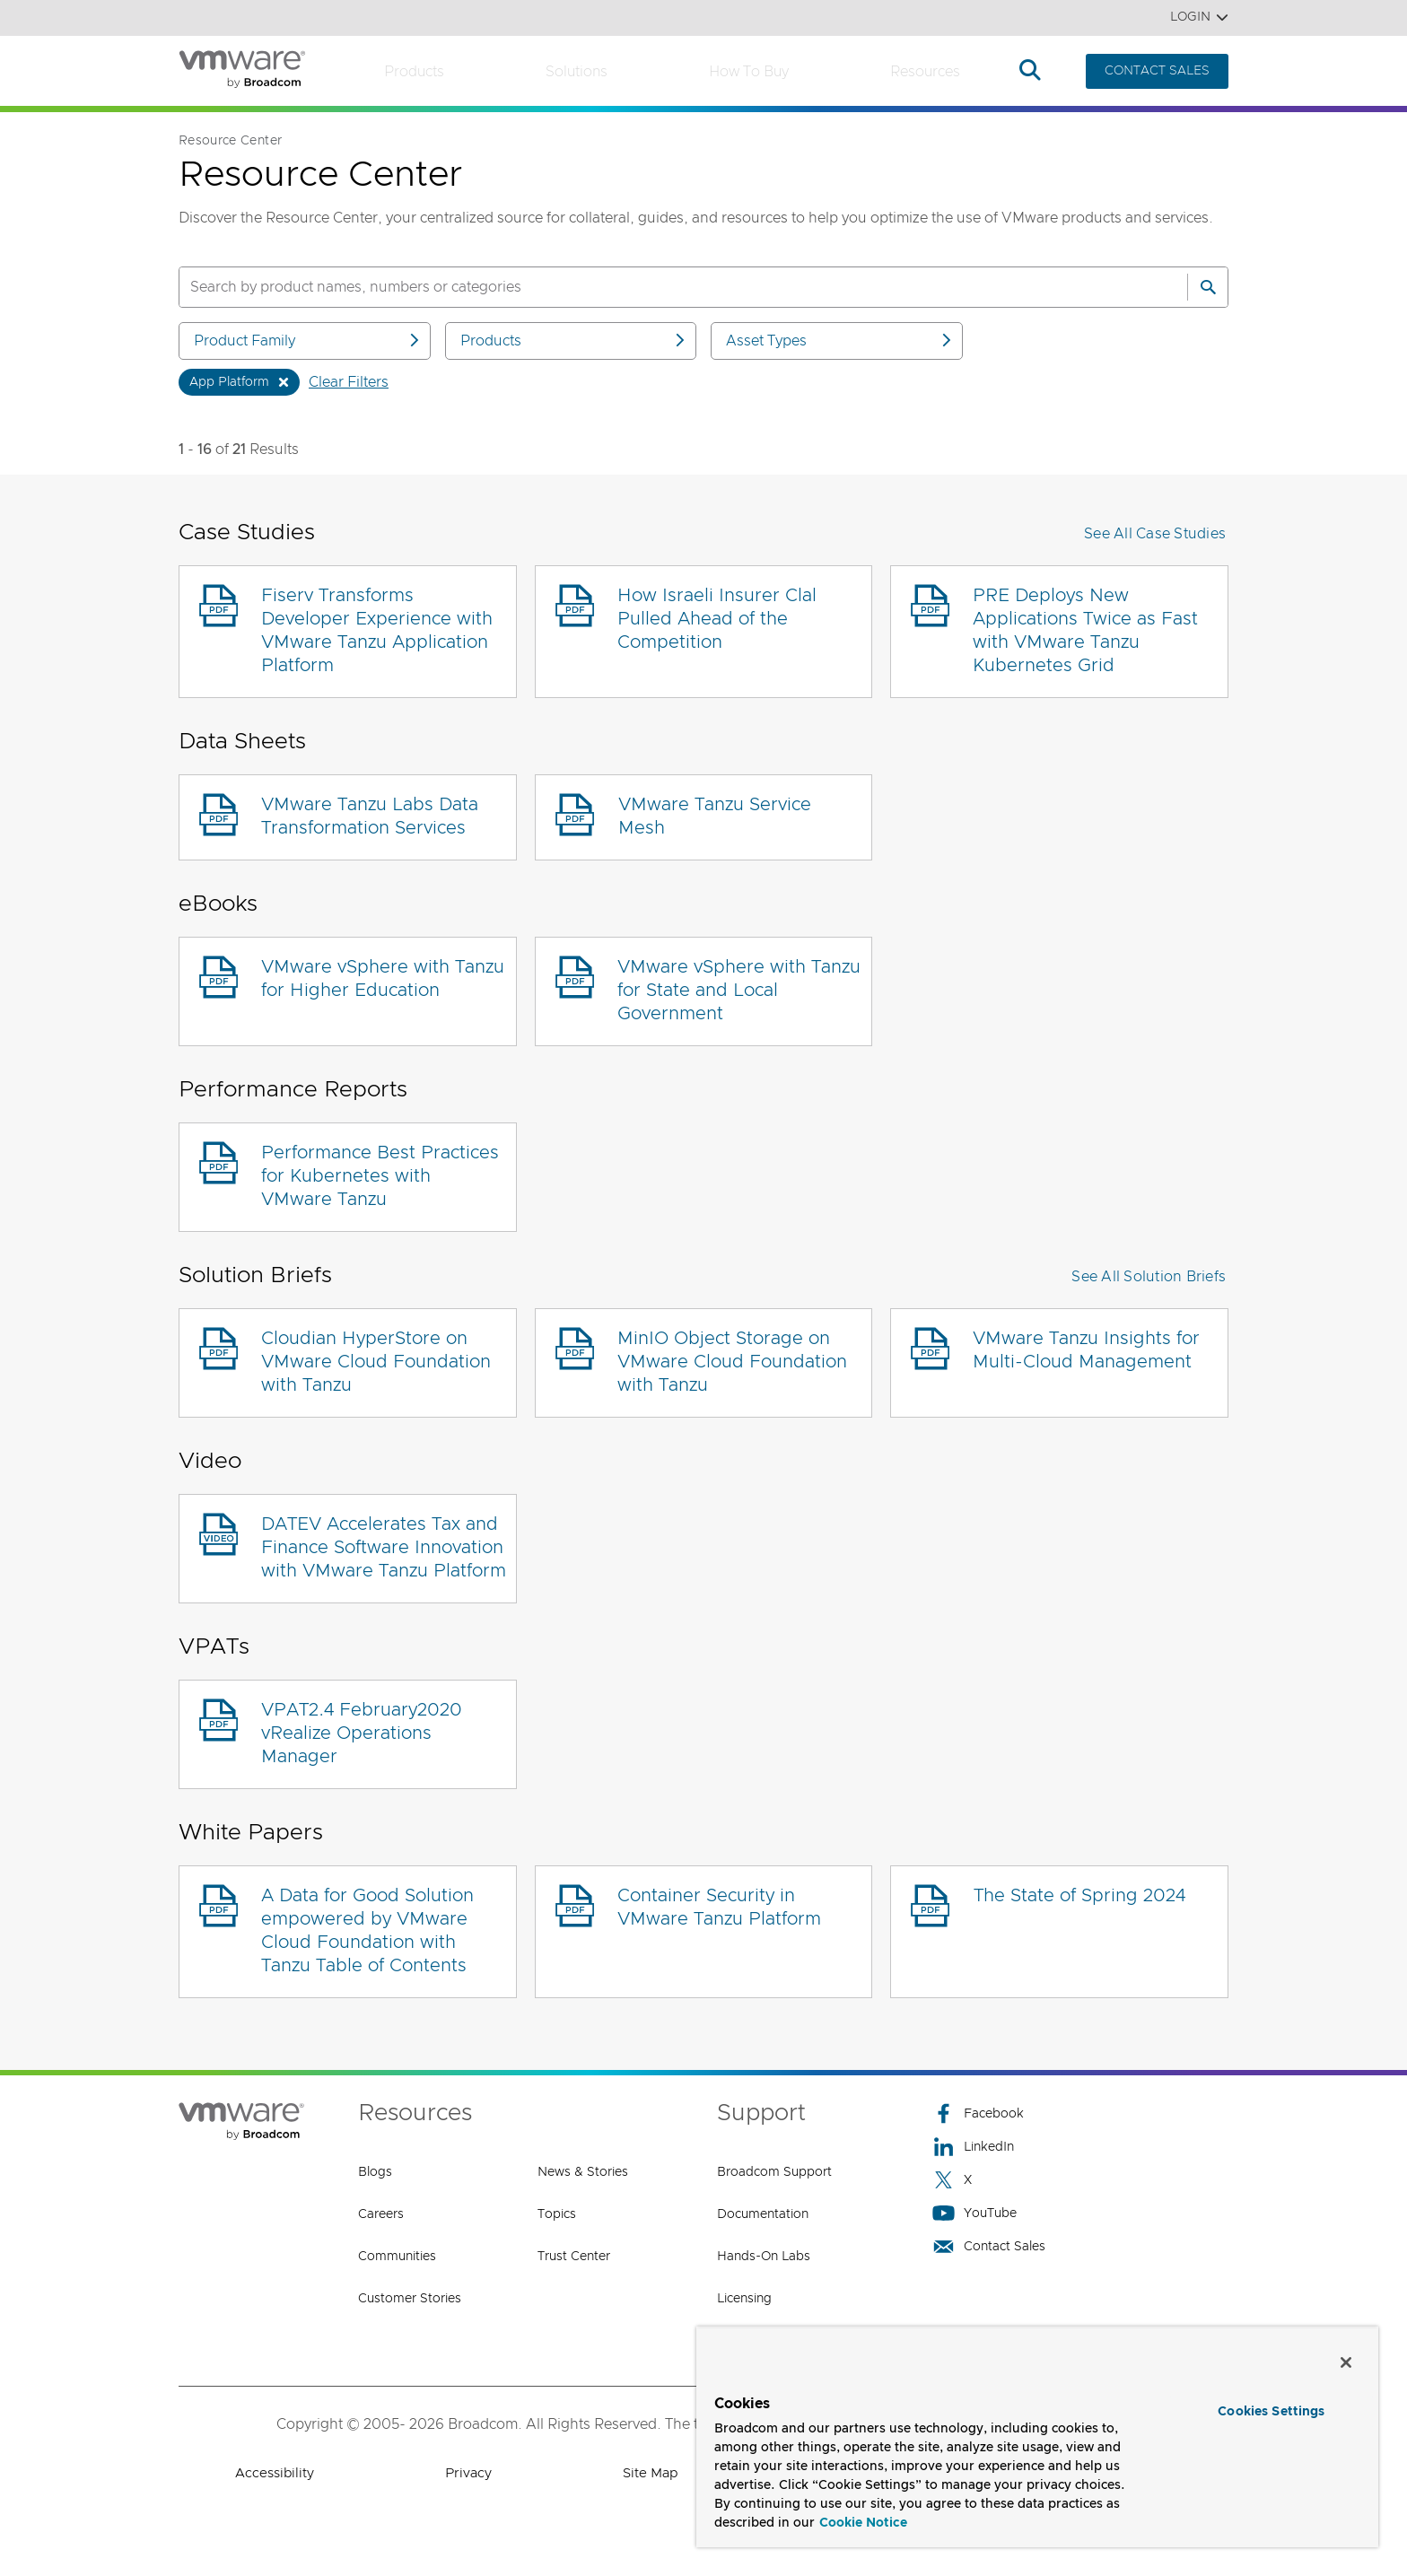 Image resolution: width=1407 pixels, height=2576 pixels. What do you see at coordinates (714, 816) in the screenshot?
I see `VMware Tanzu Service Mesh` at bounding box center [714, 816].